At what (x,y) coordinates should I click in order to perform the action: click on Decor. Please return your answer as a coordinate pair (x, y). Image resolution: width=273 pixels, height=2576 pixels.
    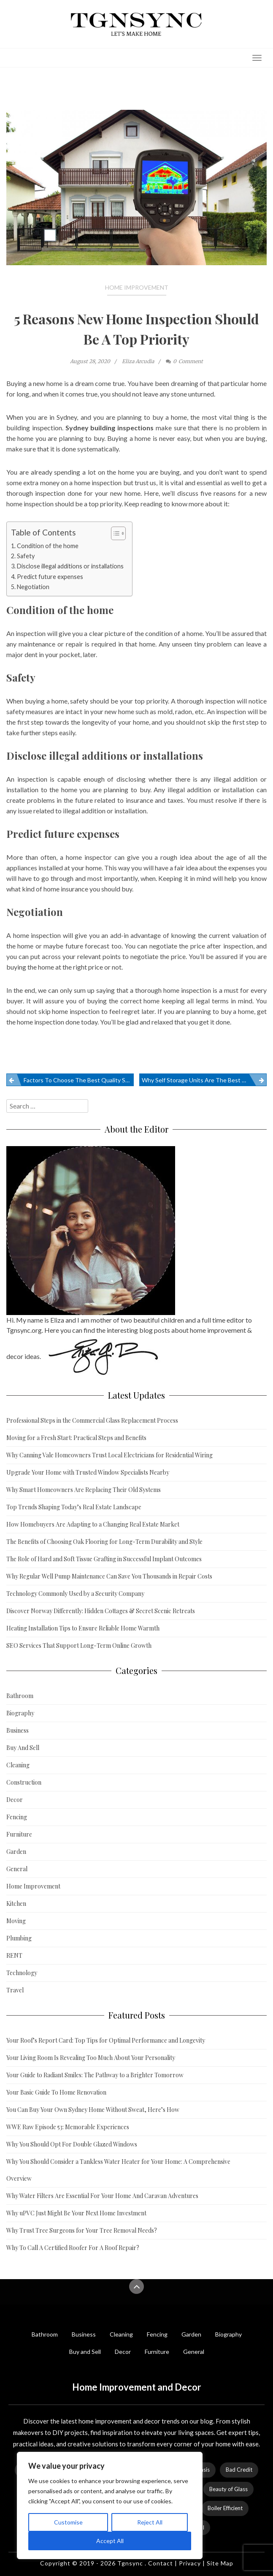
    Looking at the image, I should click on (14, 1800).